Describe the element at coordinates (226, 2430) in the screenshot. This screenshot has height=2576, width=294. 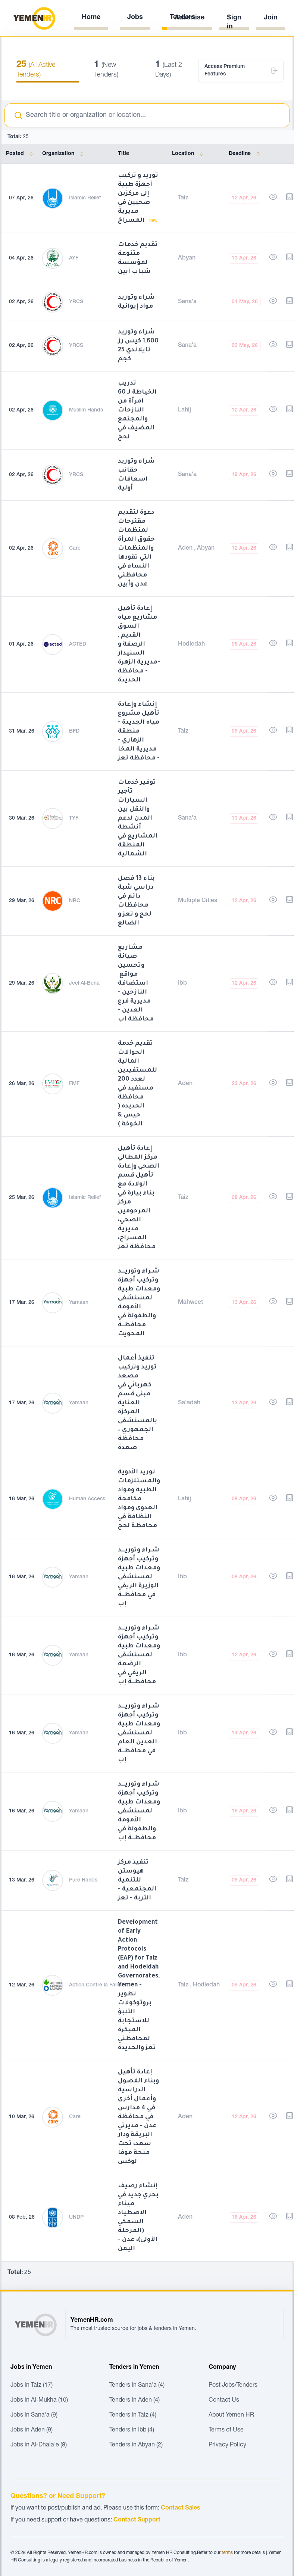
I see `Terms of Use` at that location.